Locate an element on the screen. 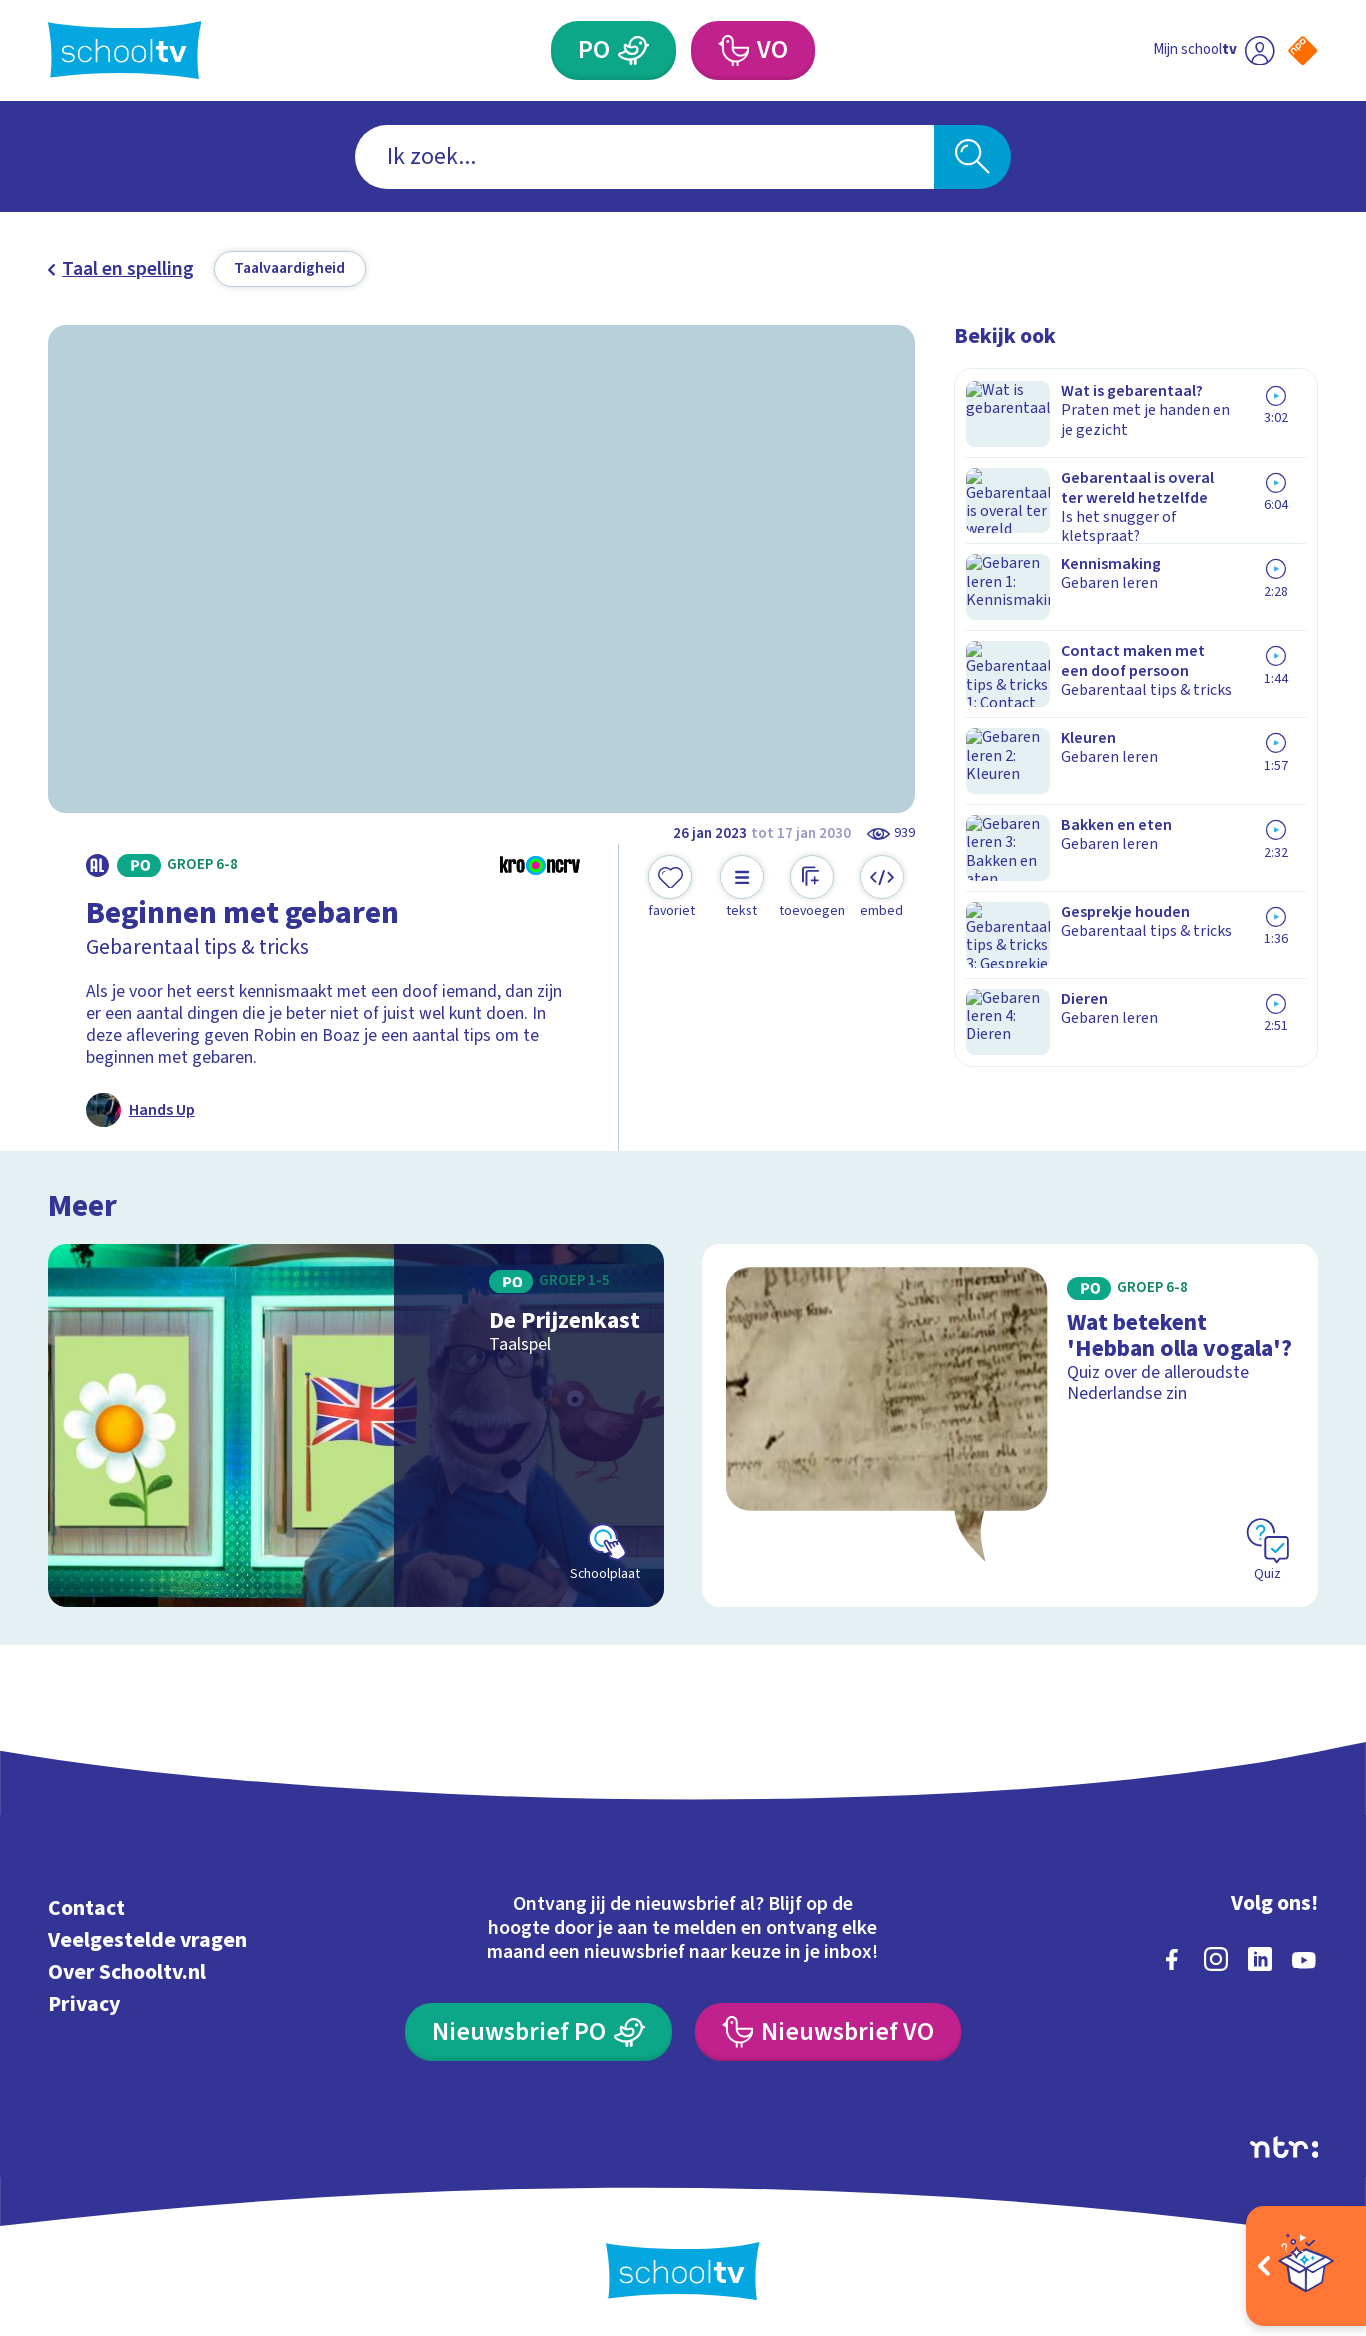 Image resolution: width=1366 pixels, height=2336 pixels. [Primair Onderwijs] is located at coordinates (632, 50).